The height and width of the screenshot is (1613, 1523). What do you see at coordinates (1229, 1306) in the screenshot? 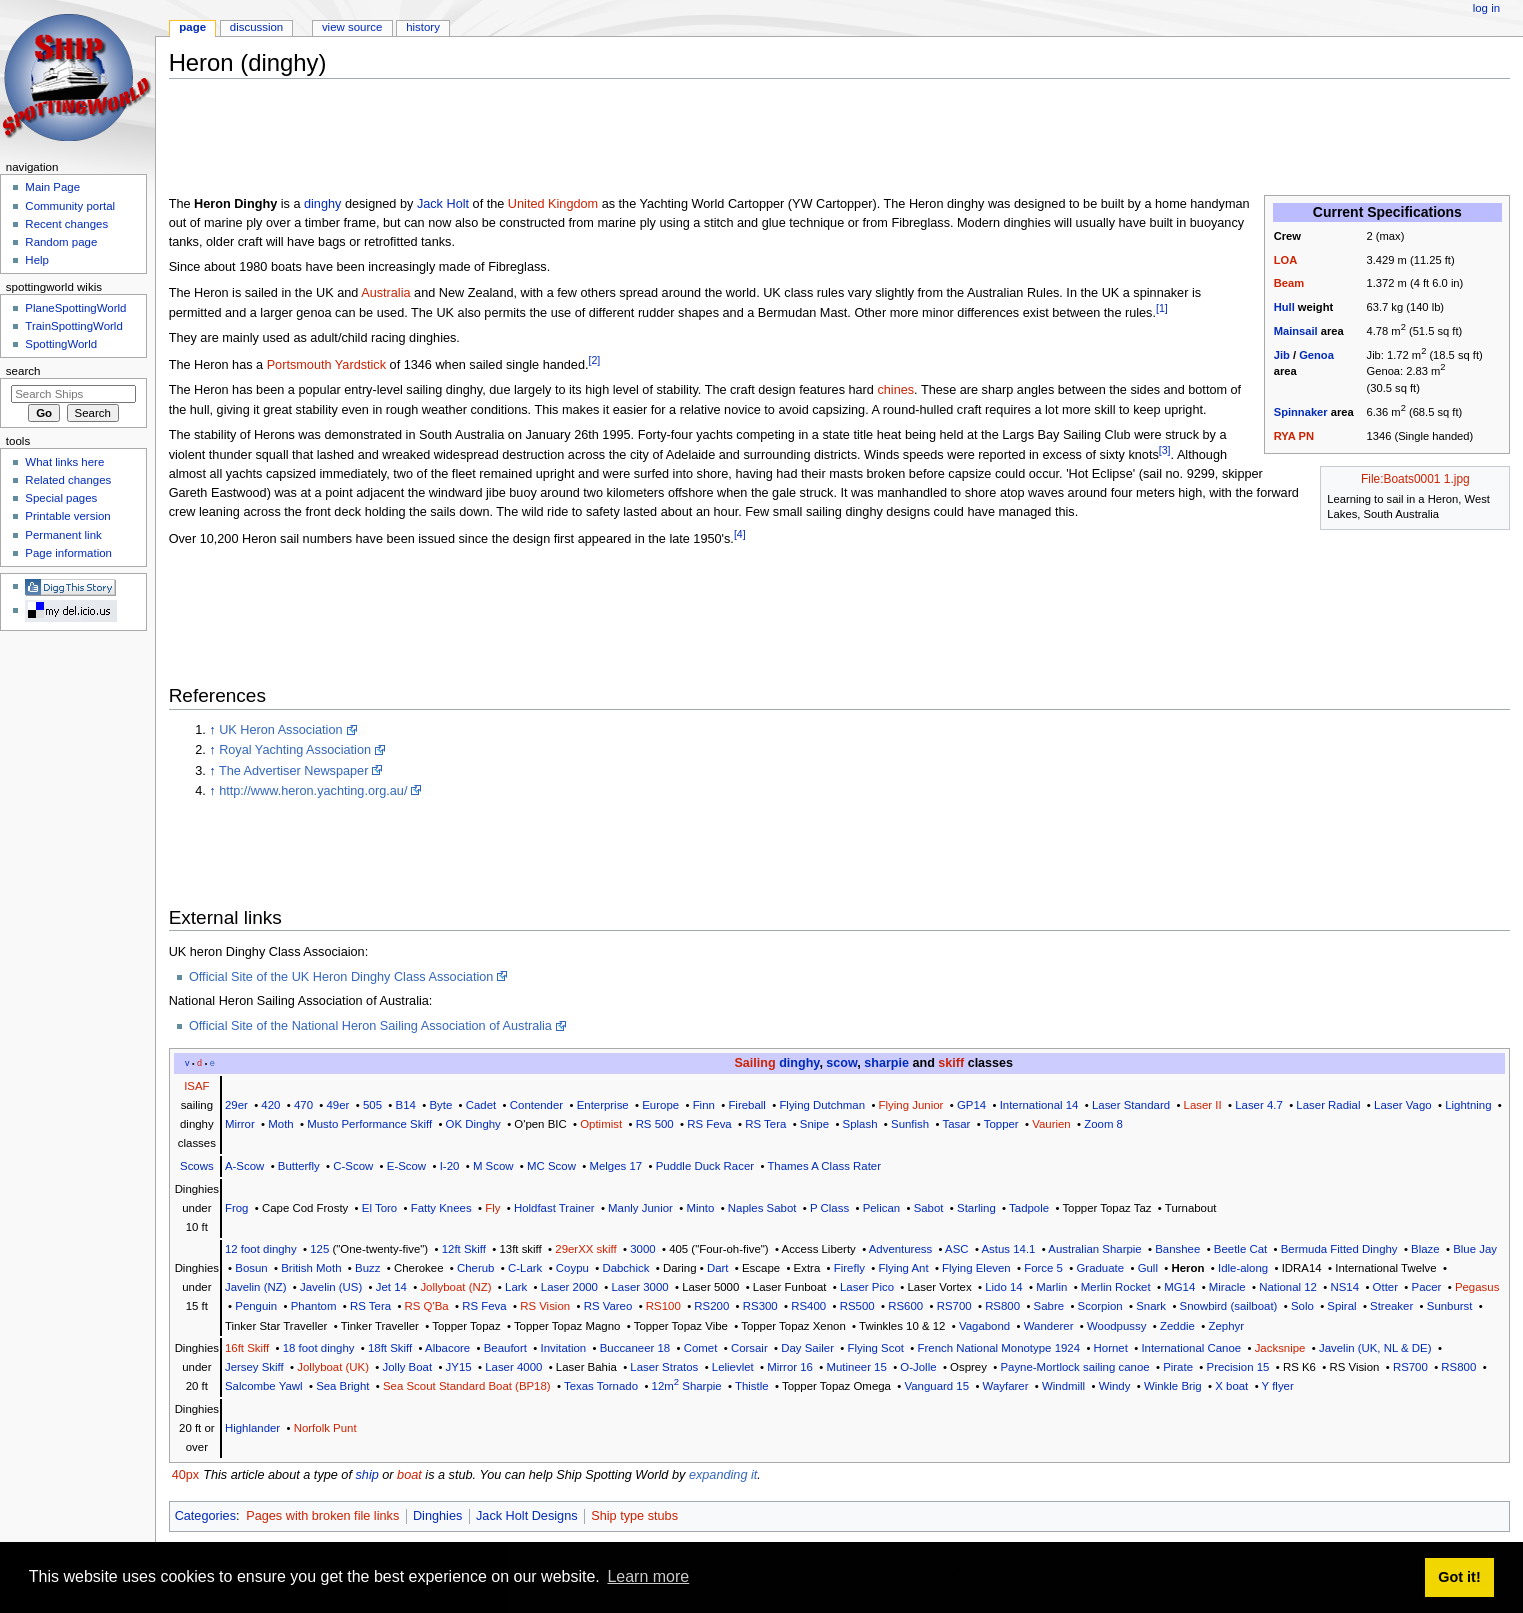
I see `Snowbird (sailboat)` at bounding box center [1229, 1306].